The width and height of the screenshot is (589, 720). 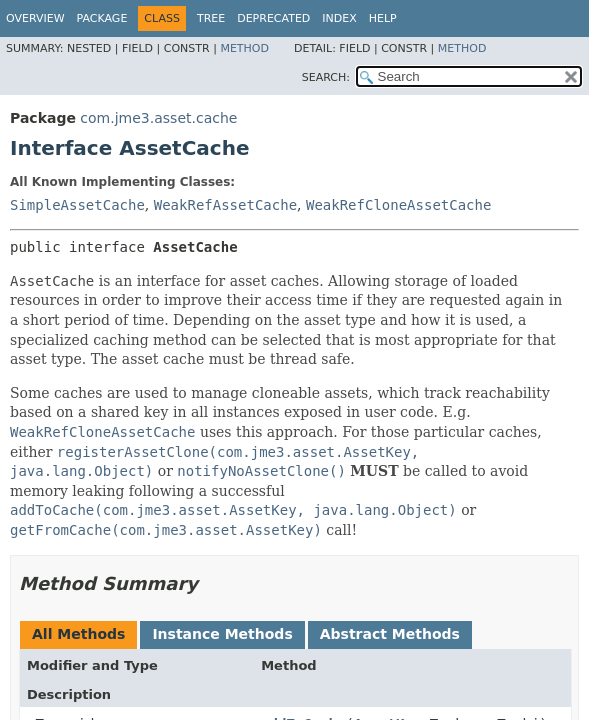 I want to click on Method, so click(x=244, y=48).